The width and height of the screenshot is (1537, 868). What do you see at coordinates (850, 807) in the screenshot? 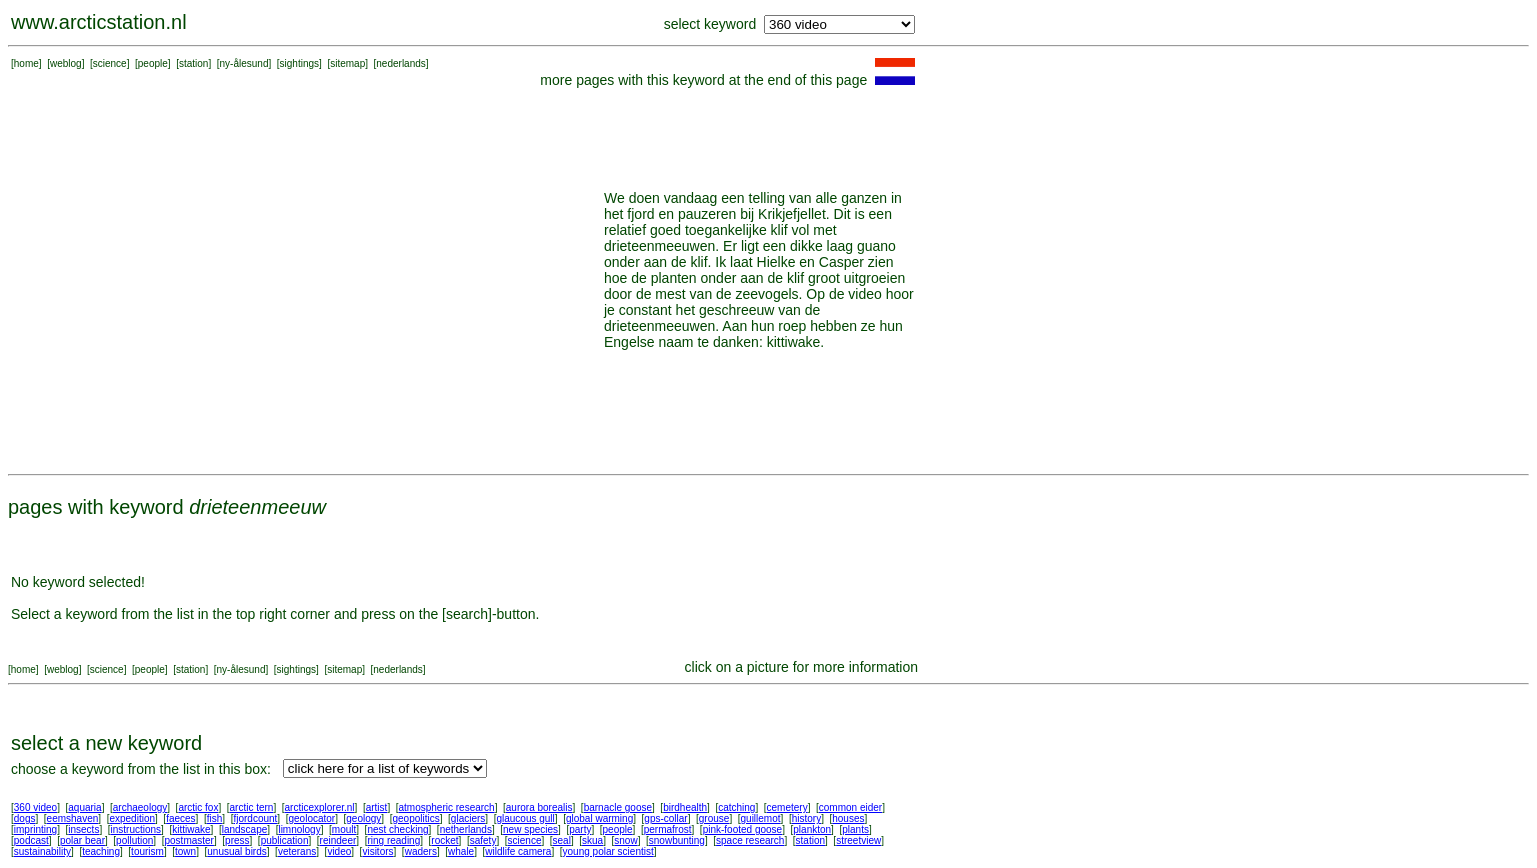
I see `common eider` at bounding box center [850, 807].